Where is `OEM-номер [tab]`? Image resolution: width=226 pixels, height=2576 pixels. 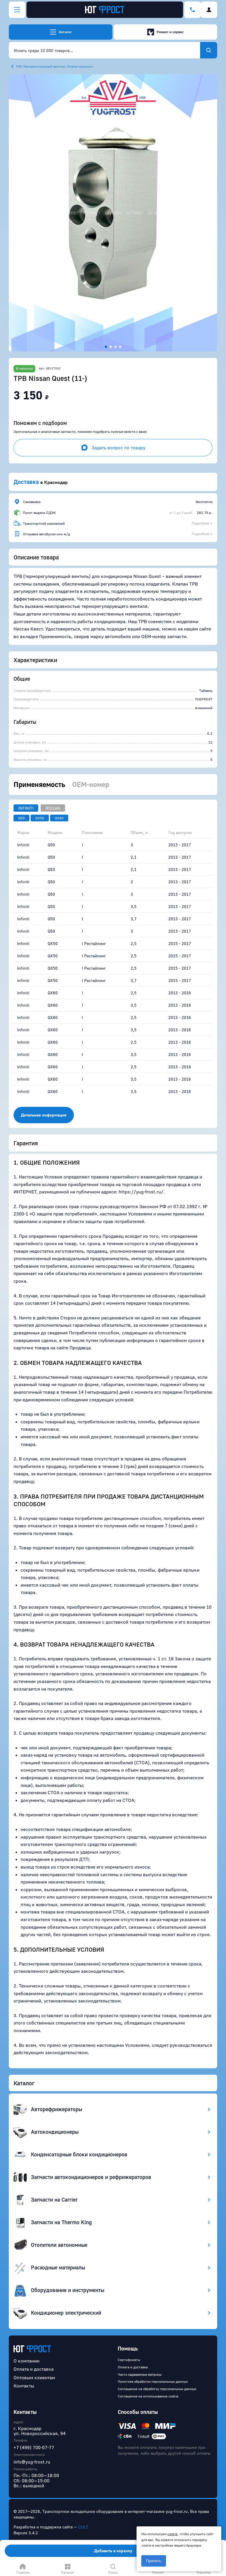
OEM-номер [tab] is located at coordinates (90, 784).